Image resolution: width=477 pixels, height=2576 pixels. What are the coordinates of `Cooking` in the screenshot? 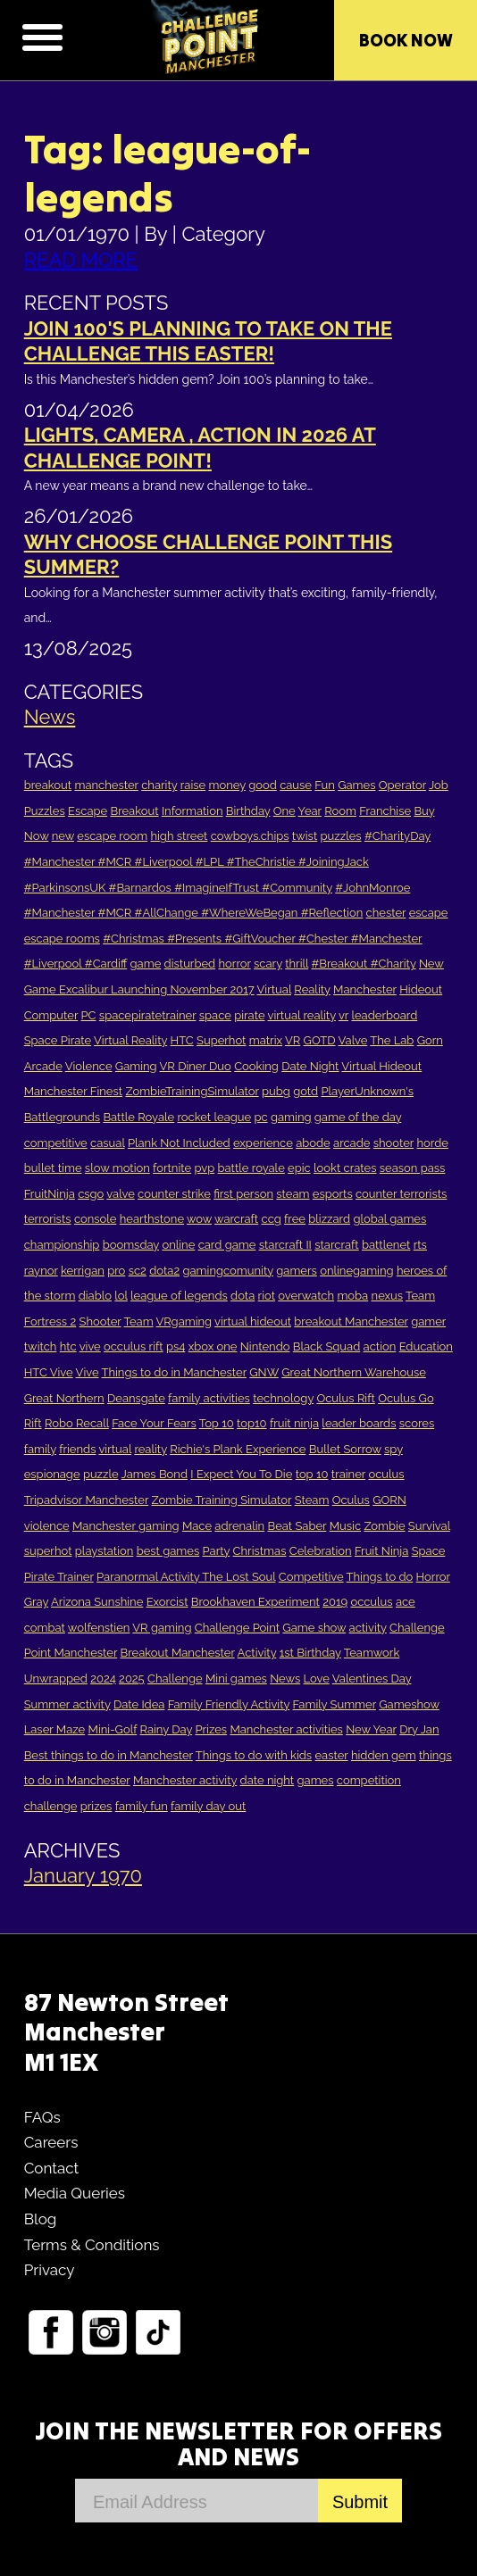 It's located at (256, 1066).